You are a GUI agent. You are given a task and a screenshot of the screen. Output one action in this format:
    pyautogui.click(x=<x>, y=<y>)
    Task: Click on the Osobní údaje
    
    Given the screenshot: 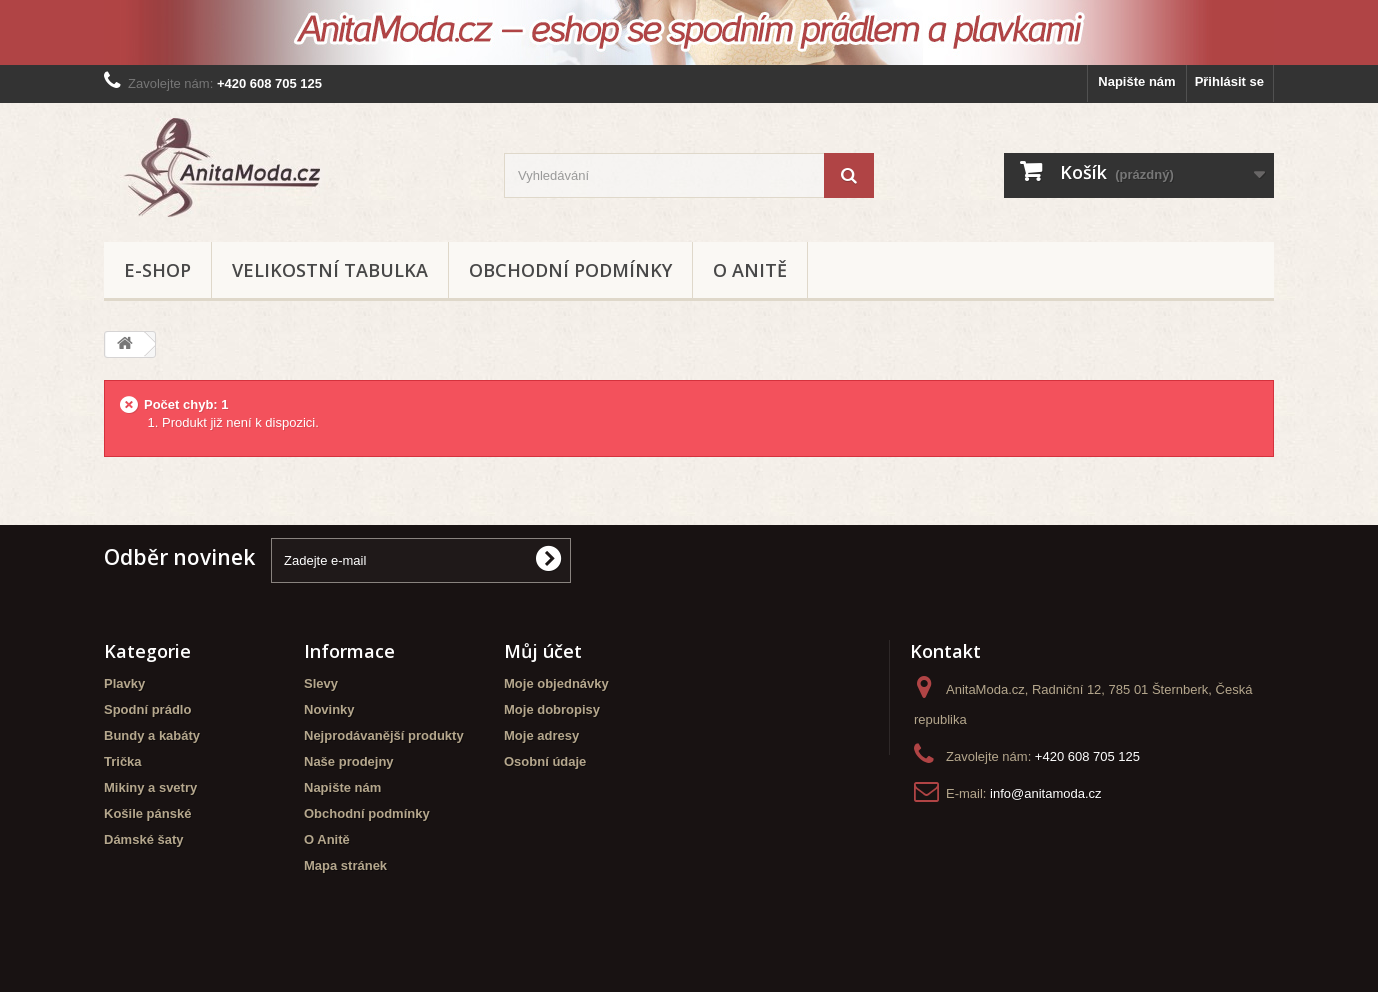 What is the action you would take?
    pyautogui.click(x=545, y=761)
    